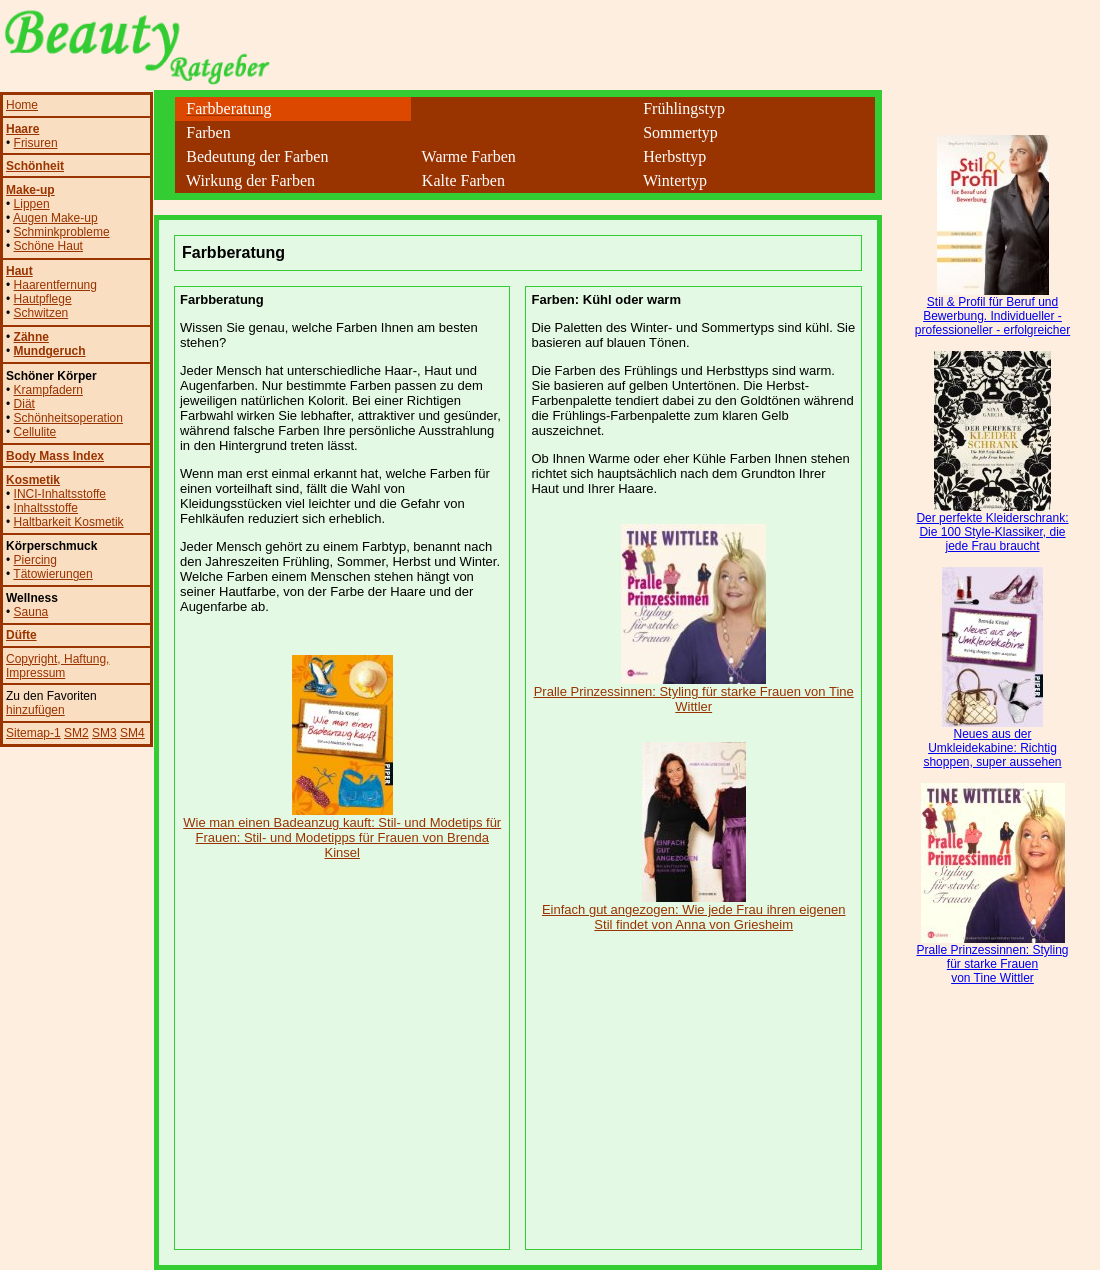  What do you see at coordinates (35, 432) in the screenshot?
I see `Cellulite` at bounding box center [35, 432].